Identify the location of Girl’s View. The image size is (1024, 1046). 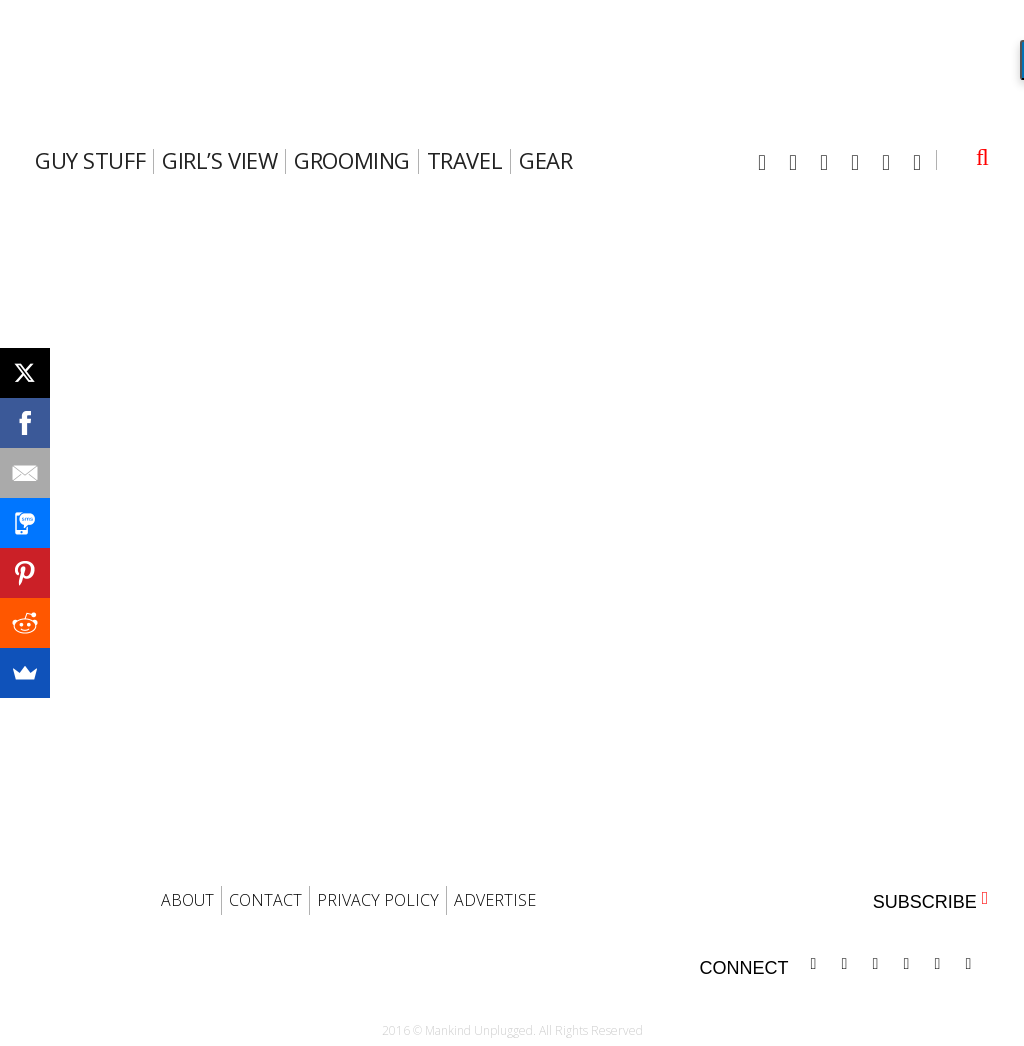
(219, 160).